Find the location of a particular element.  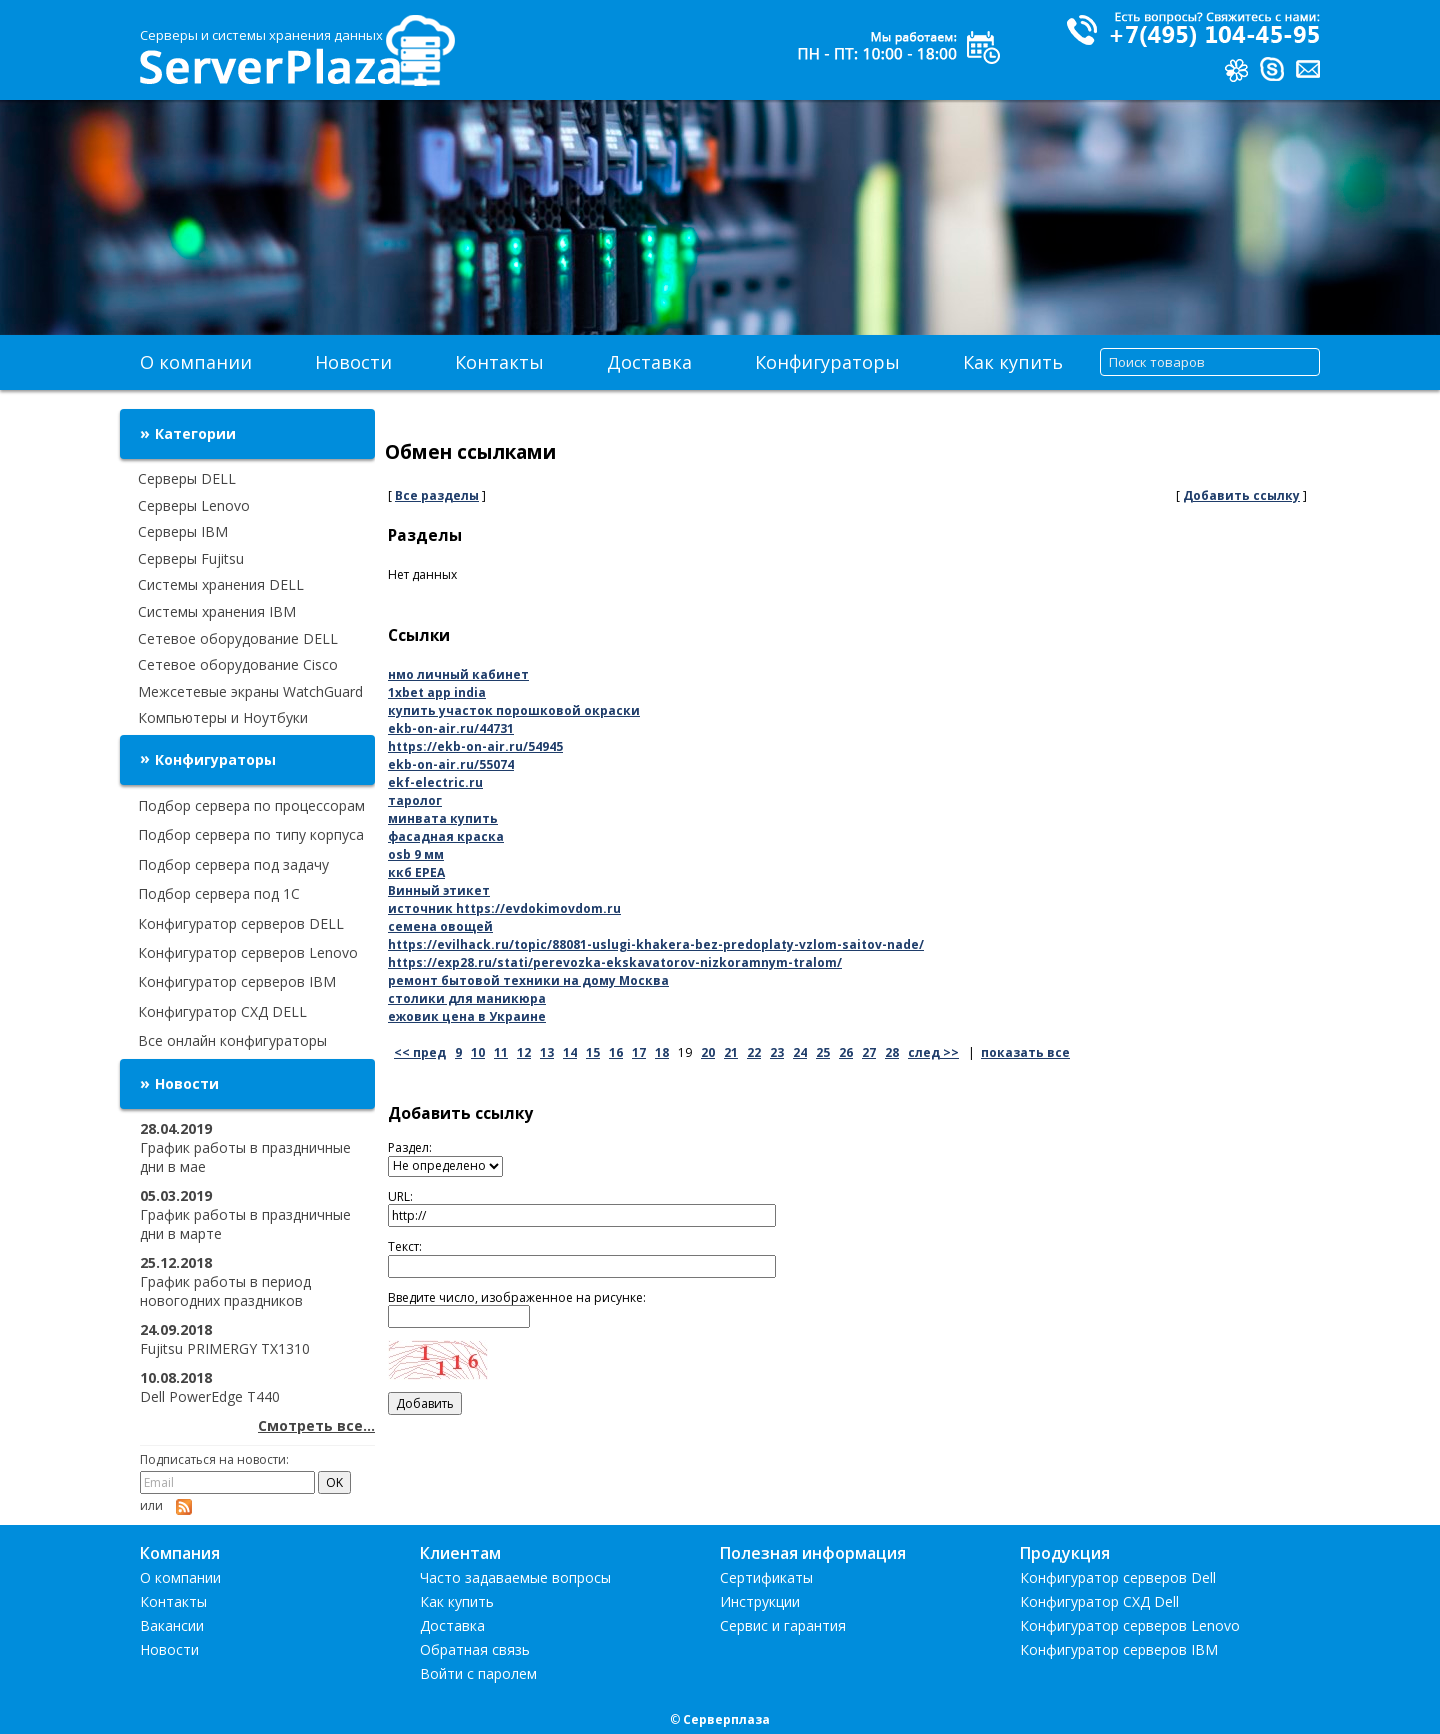

25 is located at coordinates (823, 1052).